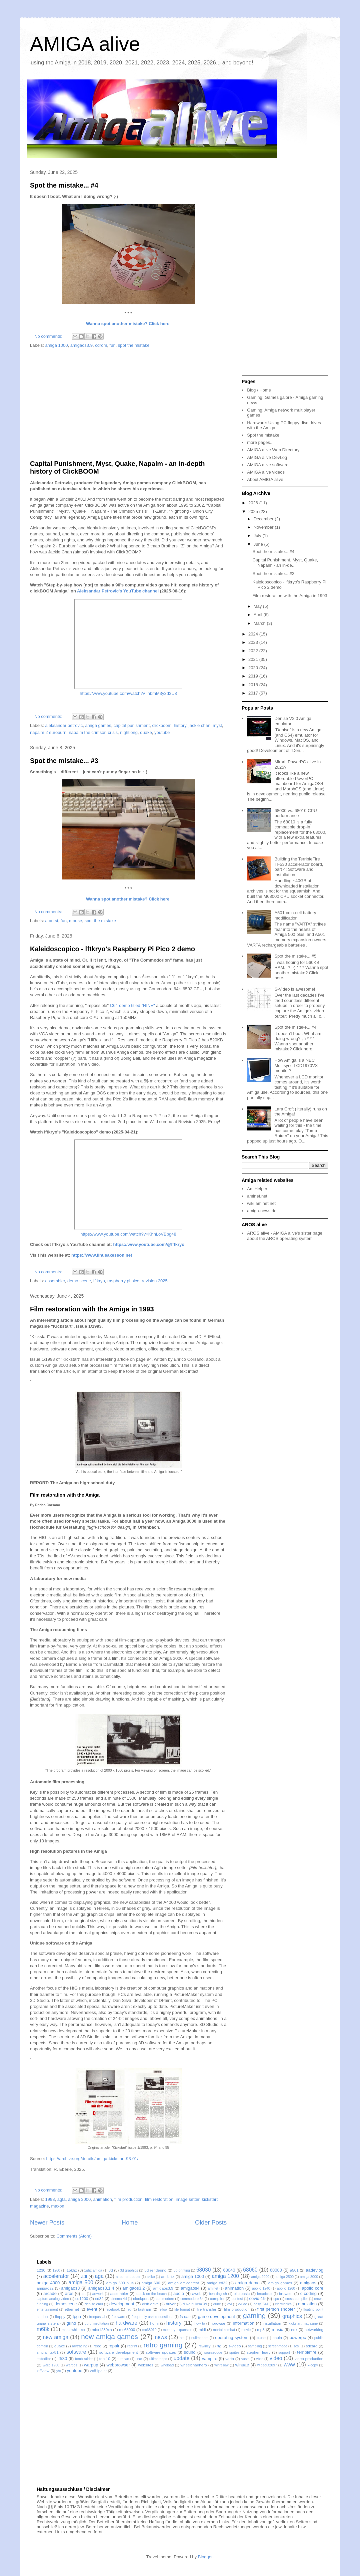  Describe the element at coordinates (309, 2358) in the screenshot. I see `video production` at that location.